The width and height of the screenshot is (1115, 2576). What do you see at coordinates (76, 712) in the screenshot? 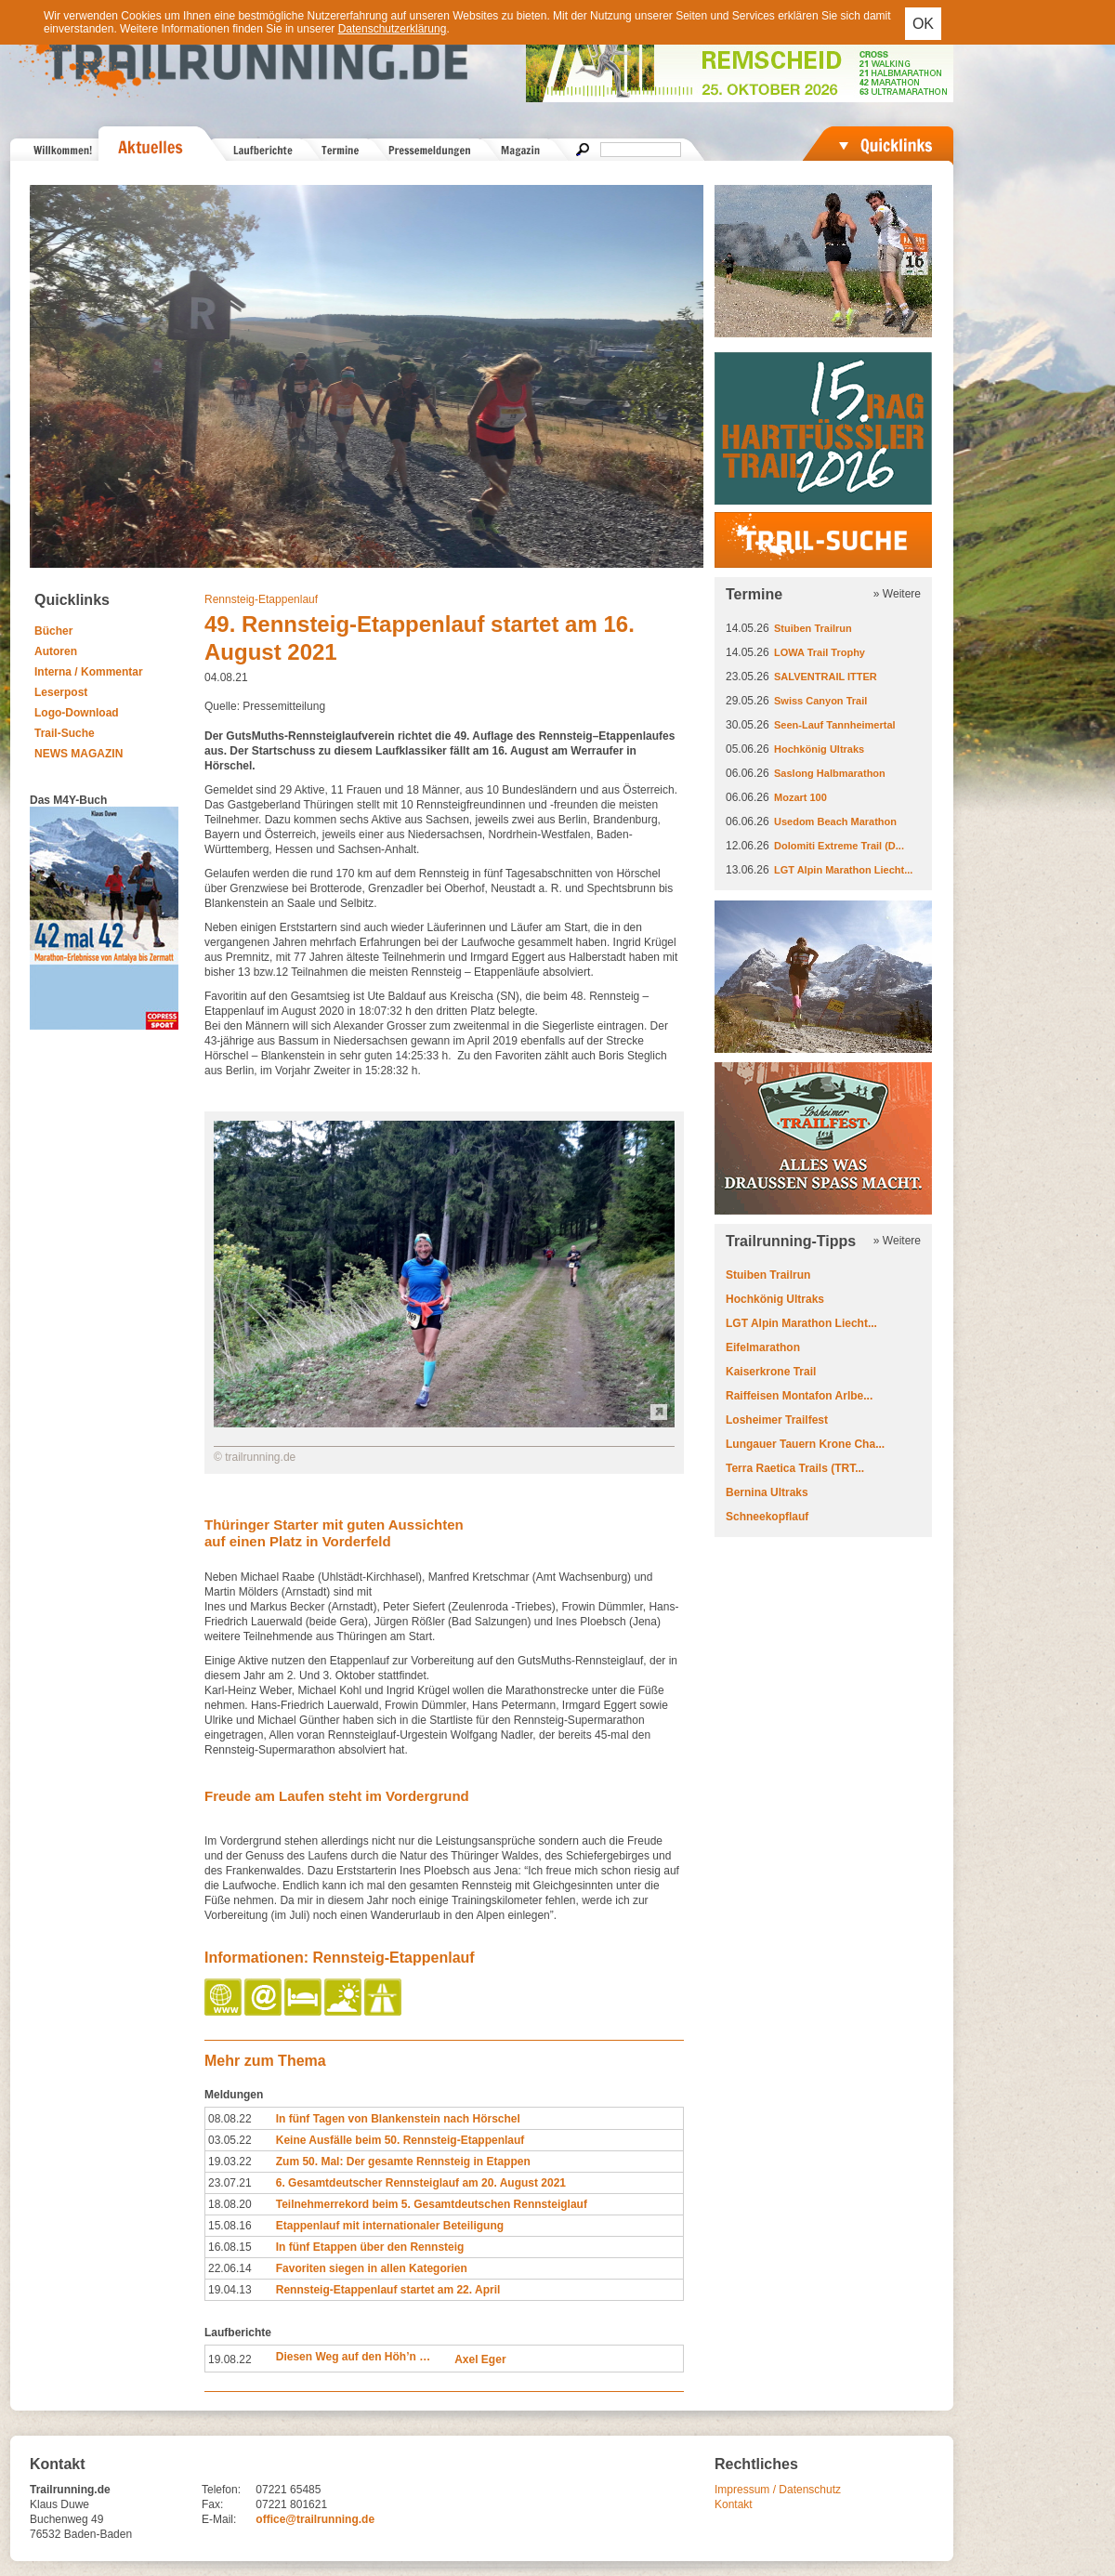
I see `Logo-Download` at bounding box center [76, 712].